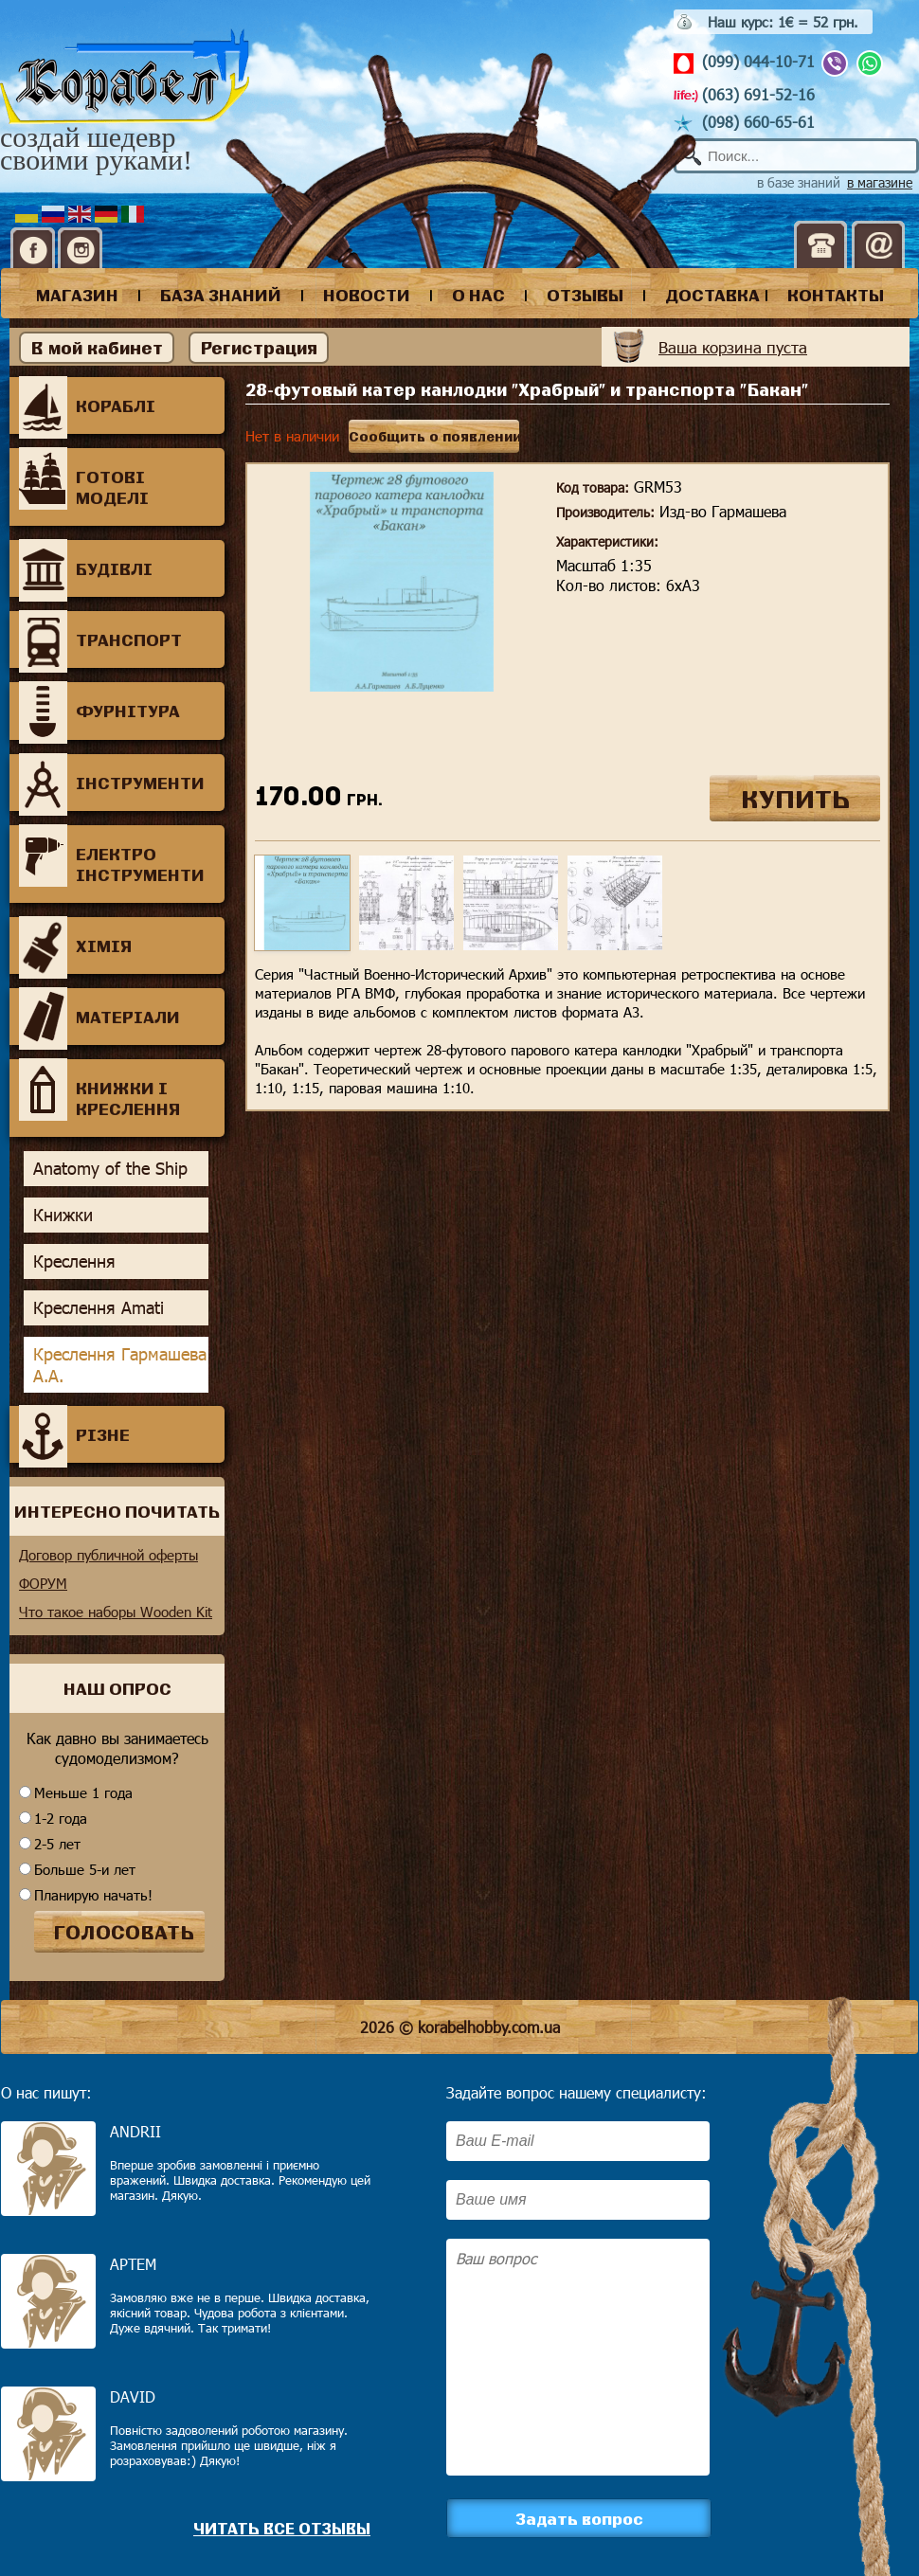 The height and width of the screenshot is (2576, 919). I want to click on доставка, so click(712, 294).